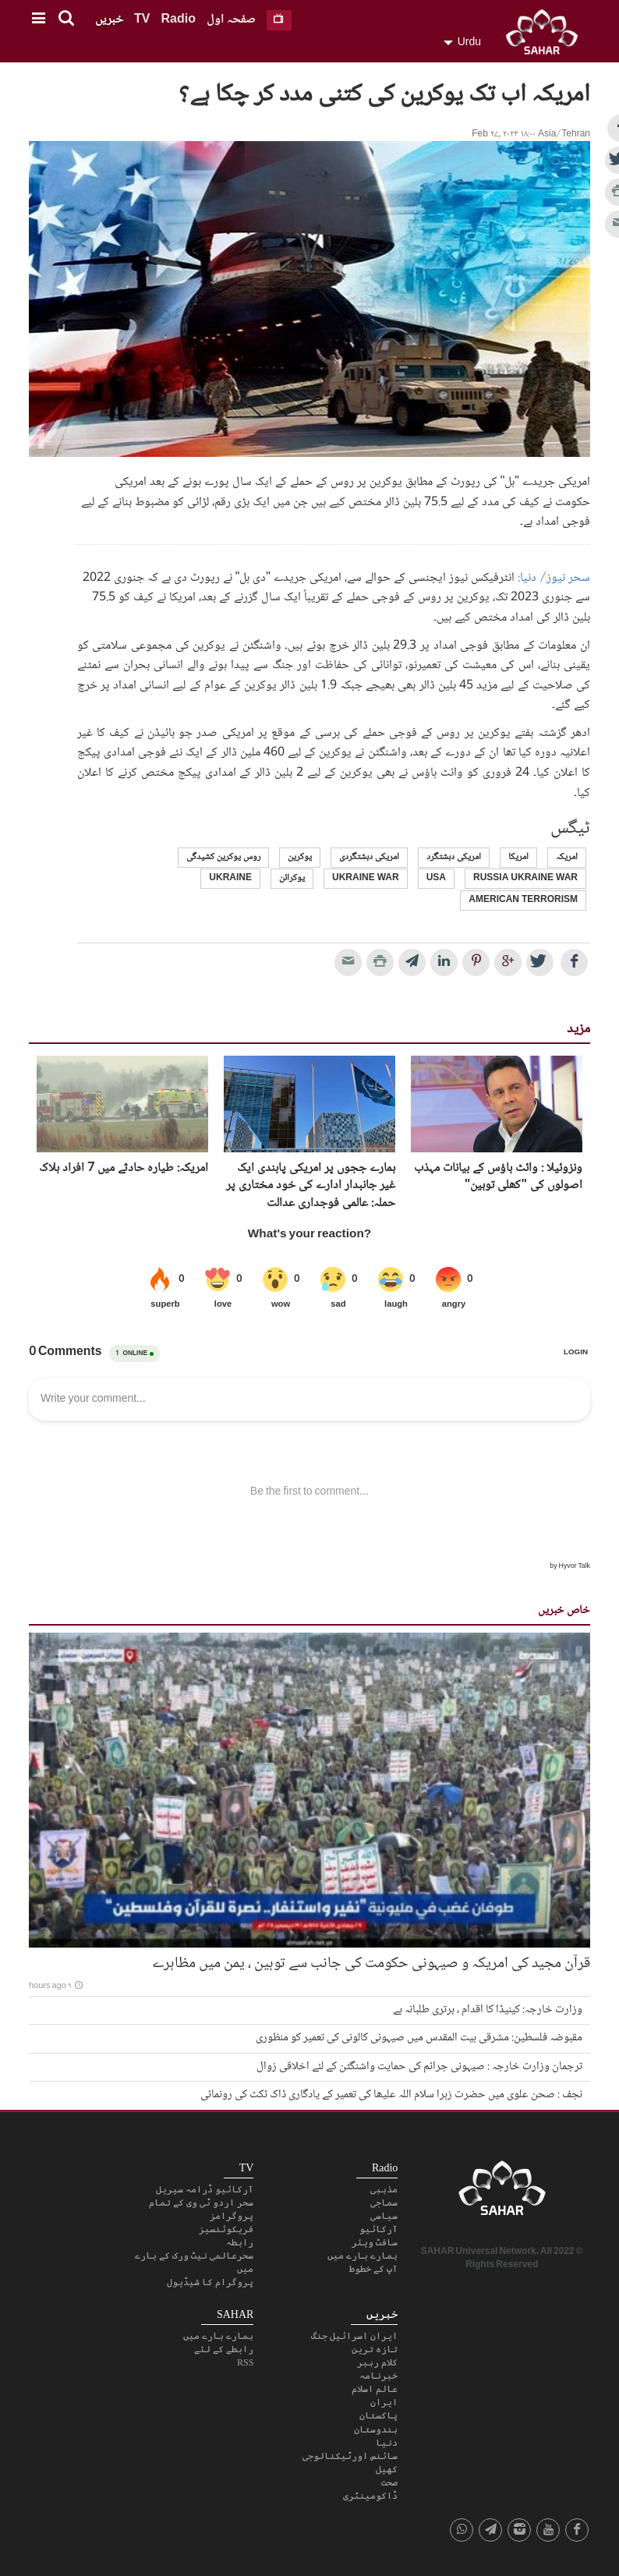 This screenshot has width=619, height=2576. I want to click on سحرعالمی نیٹ ورک کے بارے میں, so click(194, 2262).